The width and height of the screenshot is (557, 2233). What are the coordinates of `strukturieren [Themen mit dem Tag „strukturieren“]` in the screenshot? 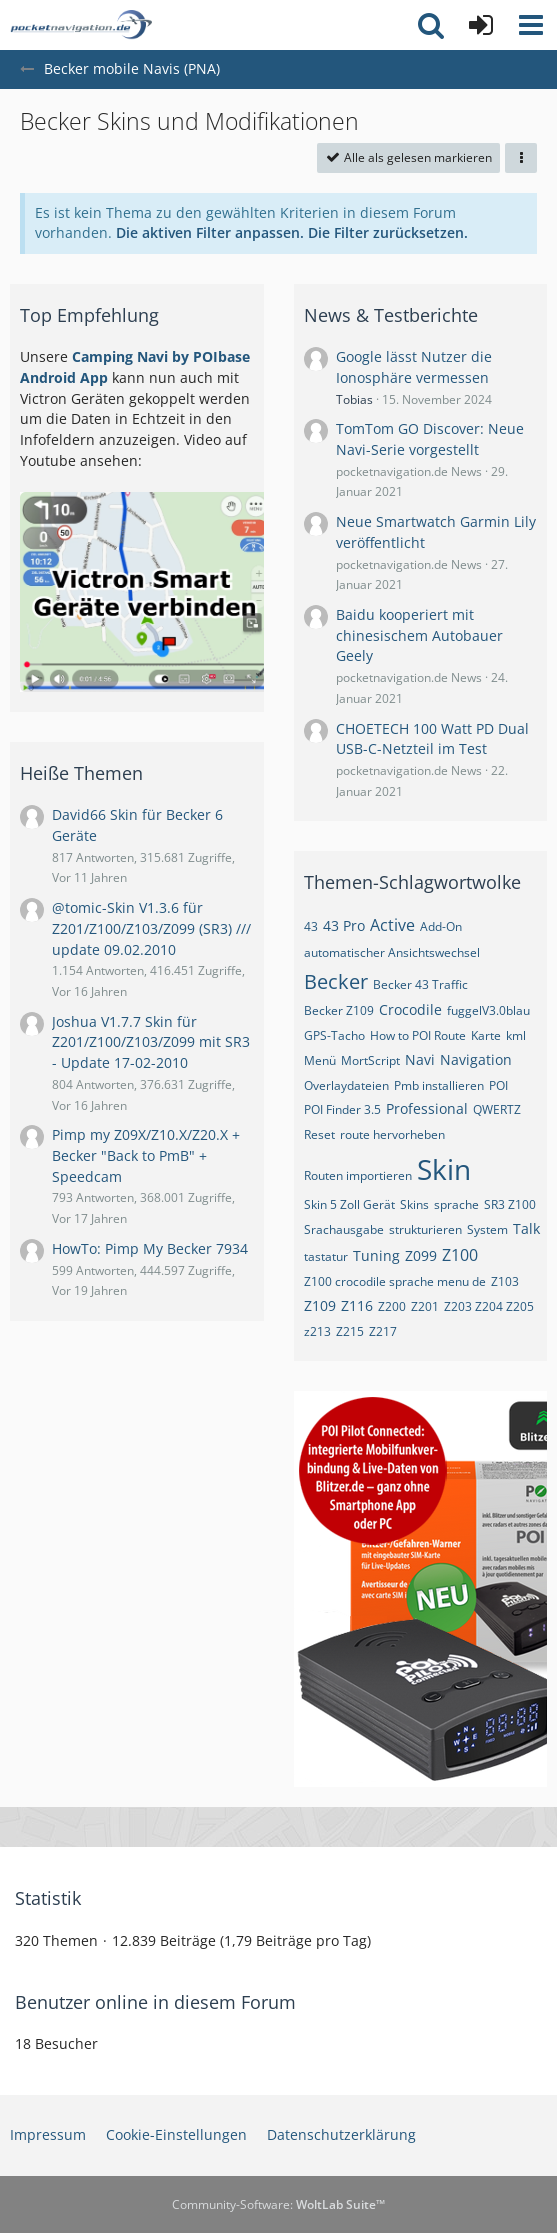 It's located at (425, 1229).